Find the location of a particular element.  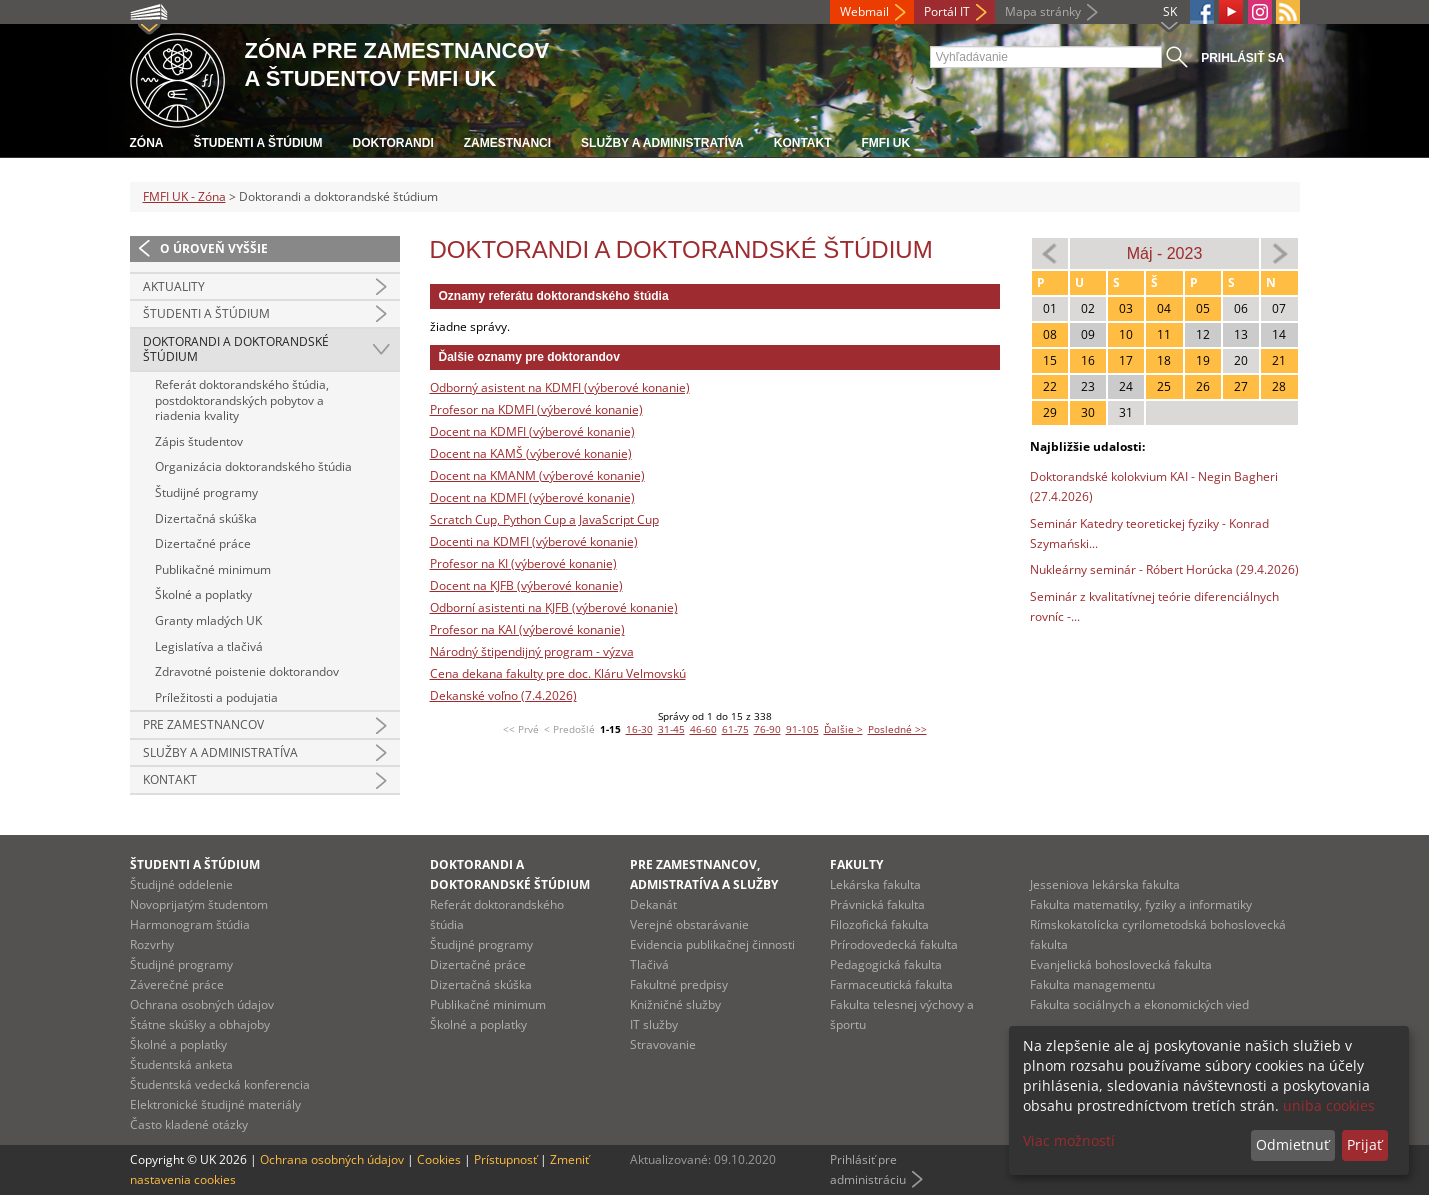

Referát doktorandského štúdia, postdoktorandských pobytov a riadenia kvality is located at coordinates (242, 400).